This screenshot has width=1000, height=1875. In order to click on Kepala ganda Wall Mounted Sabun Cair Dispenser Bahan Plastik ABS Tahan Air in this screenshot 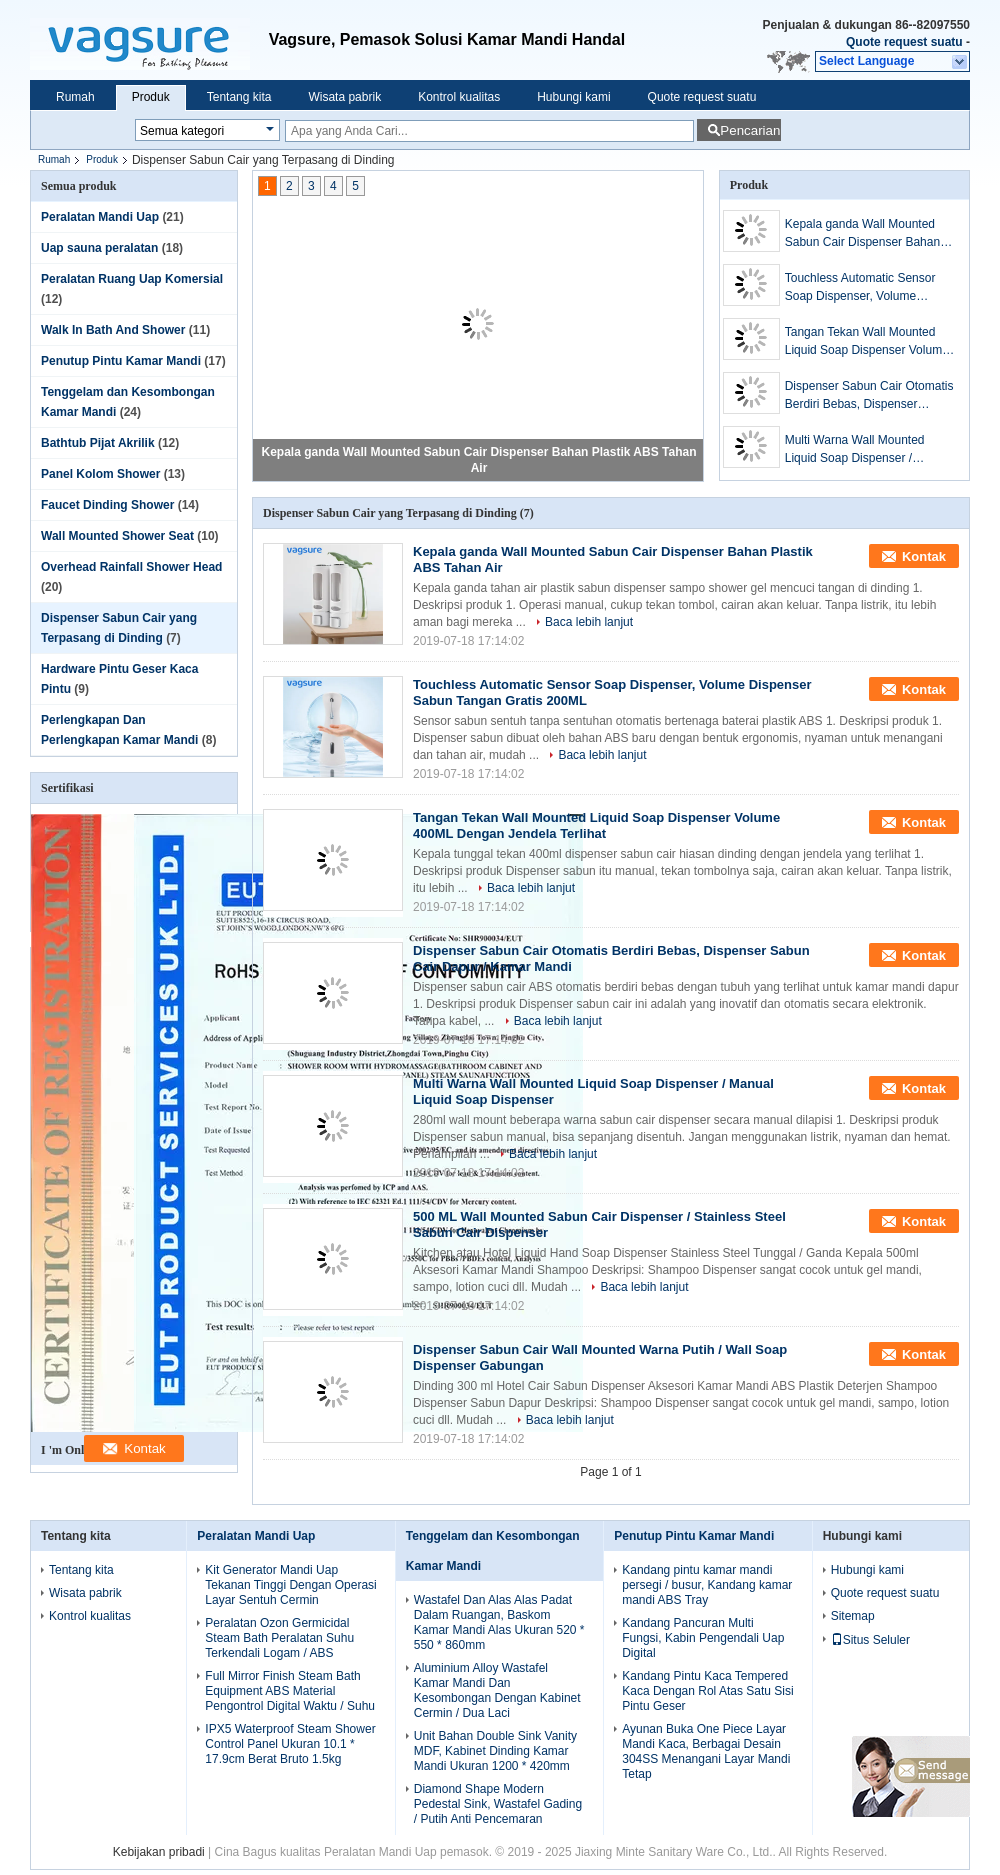, I will do `click(862, 234)`.